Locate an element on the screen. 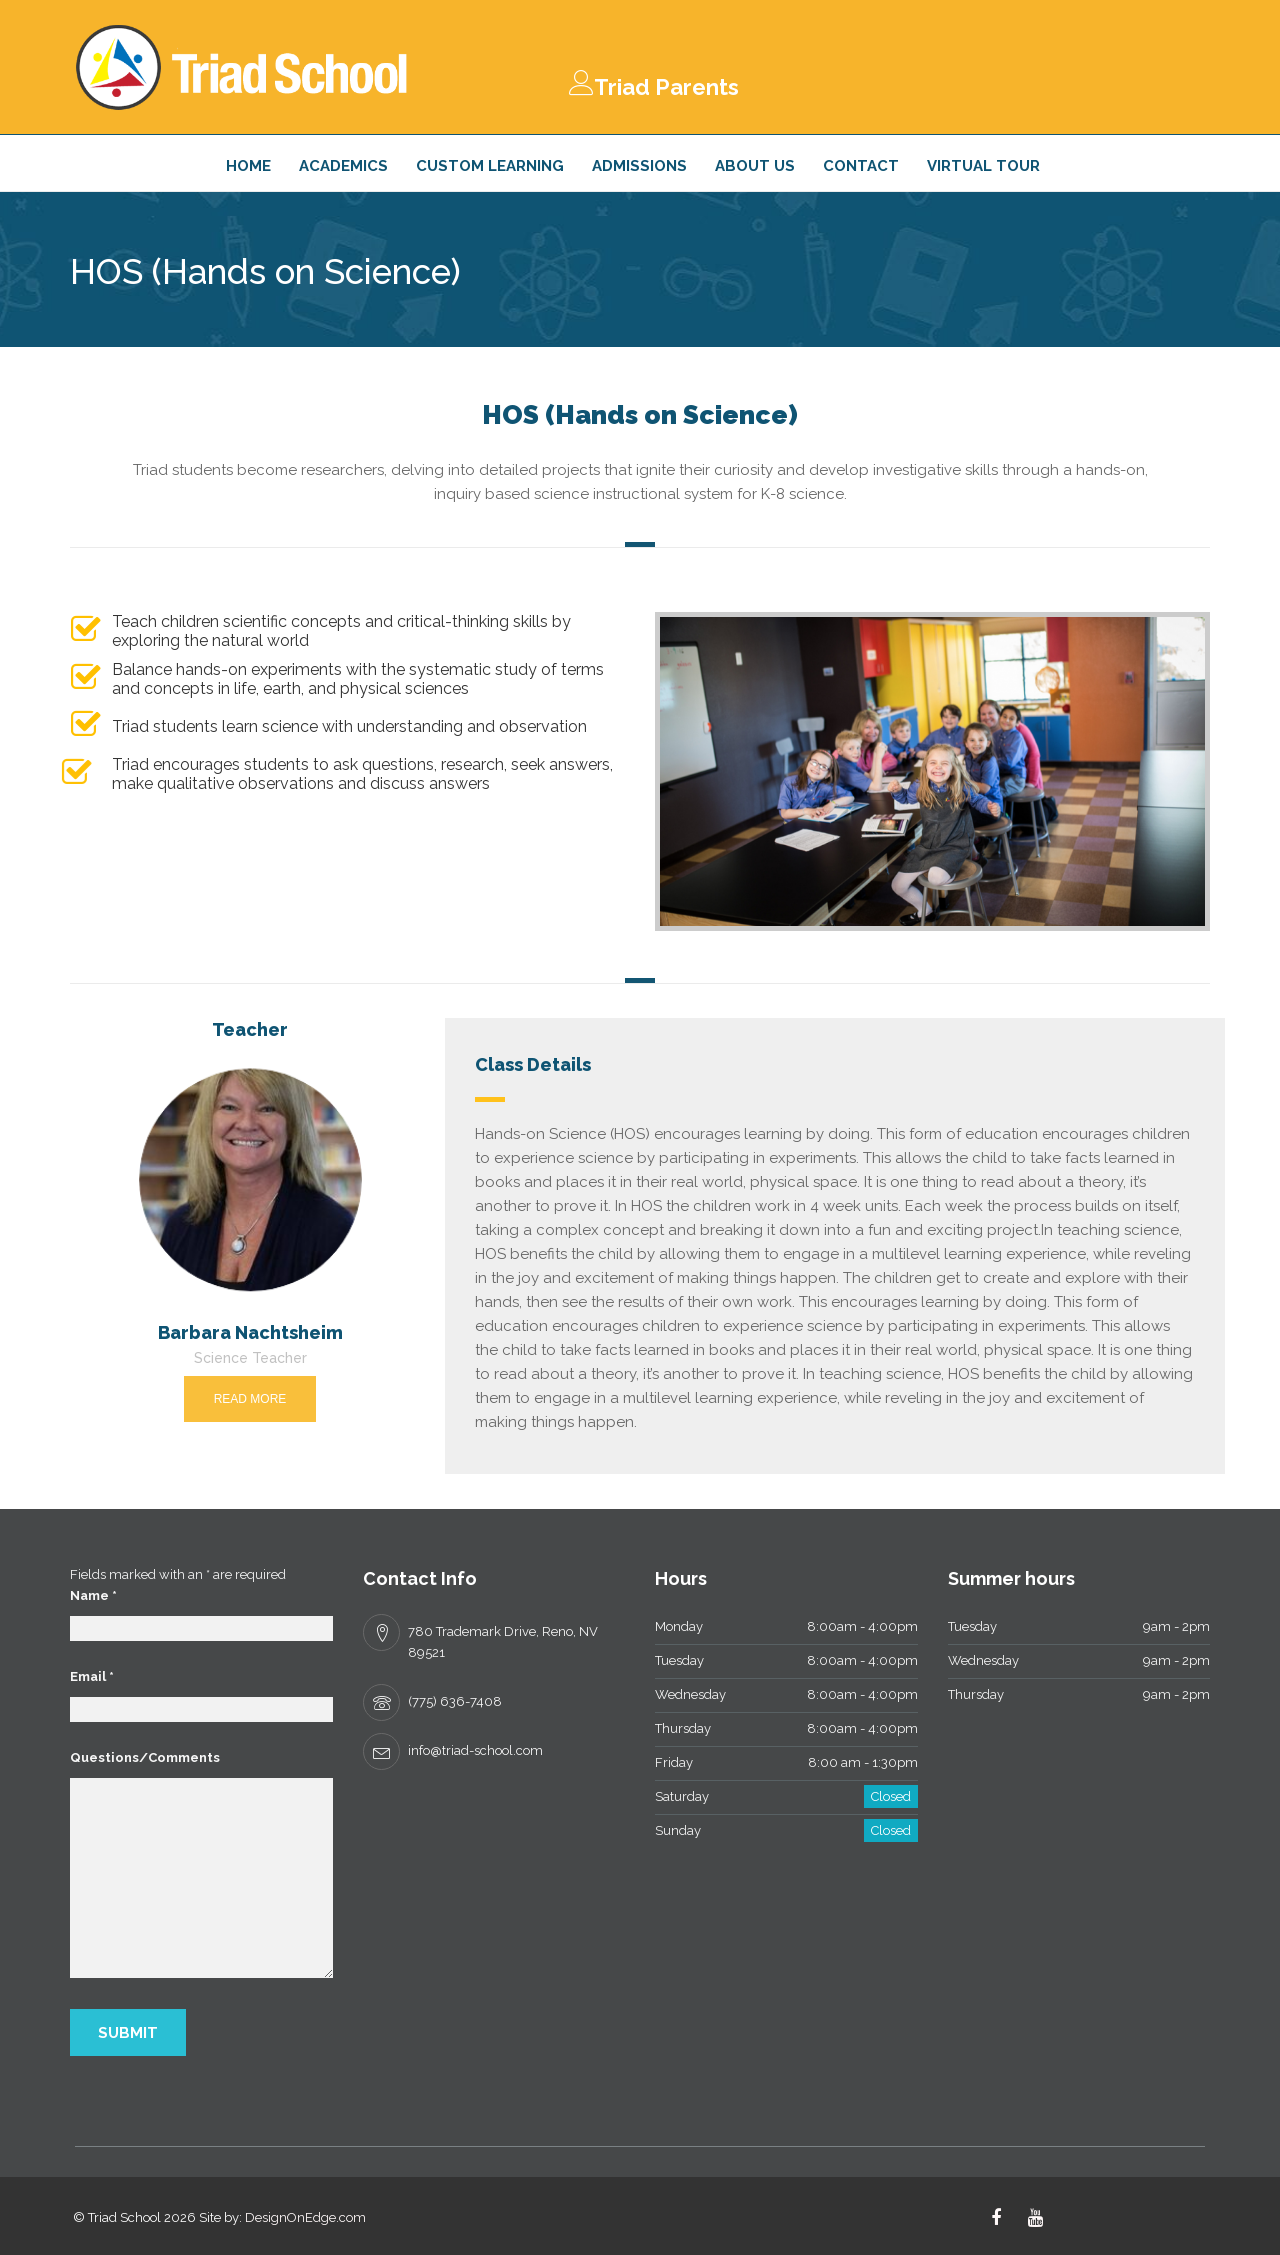 The image size is (1280, 2255). Custom Learning is located at coordinates (490, 166).